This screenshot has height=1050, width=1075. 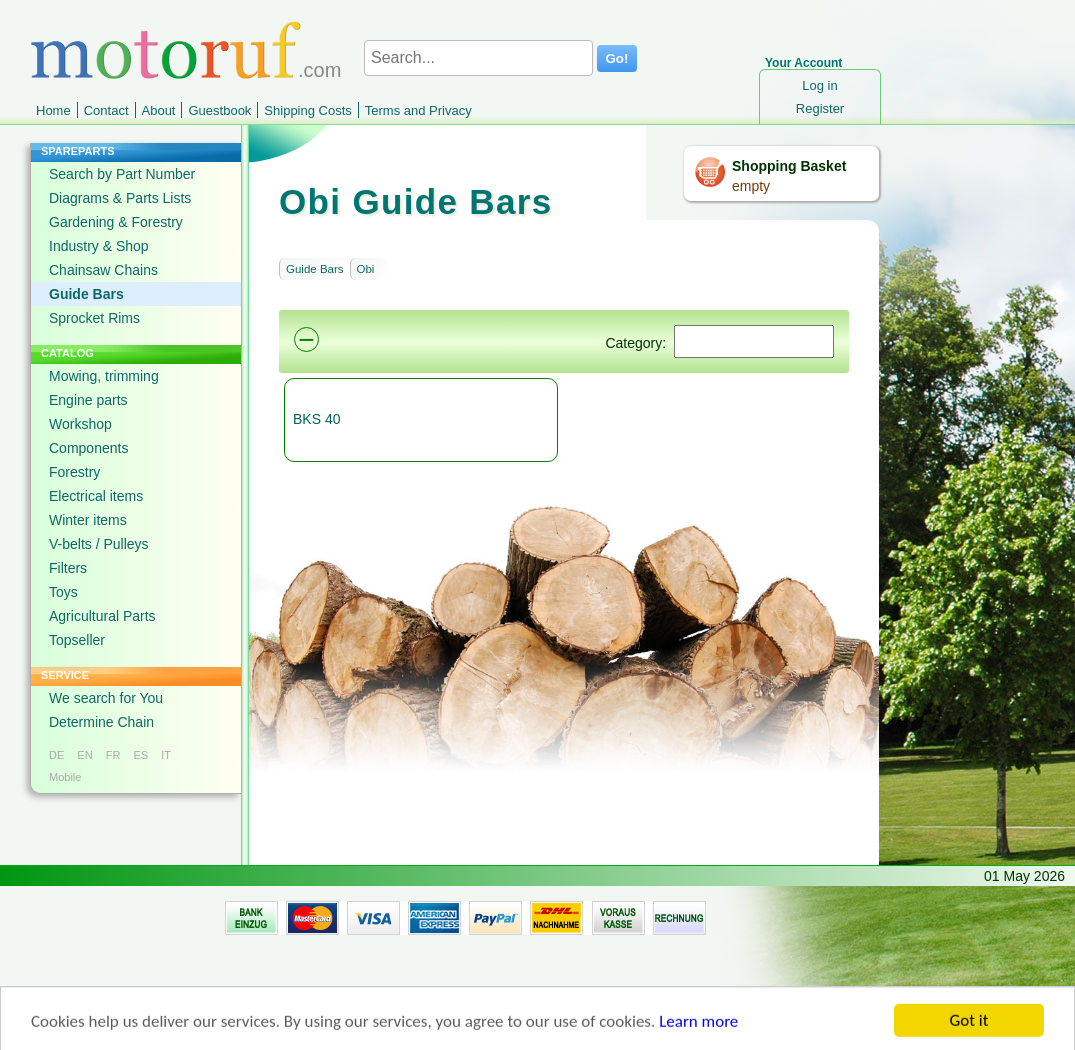 What do you see at coordinates (65, 777) in the screenshot?
I see `Mobile` at bounding box center [65, 777].